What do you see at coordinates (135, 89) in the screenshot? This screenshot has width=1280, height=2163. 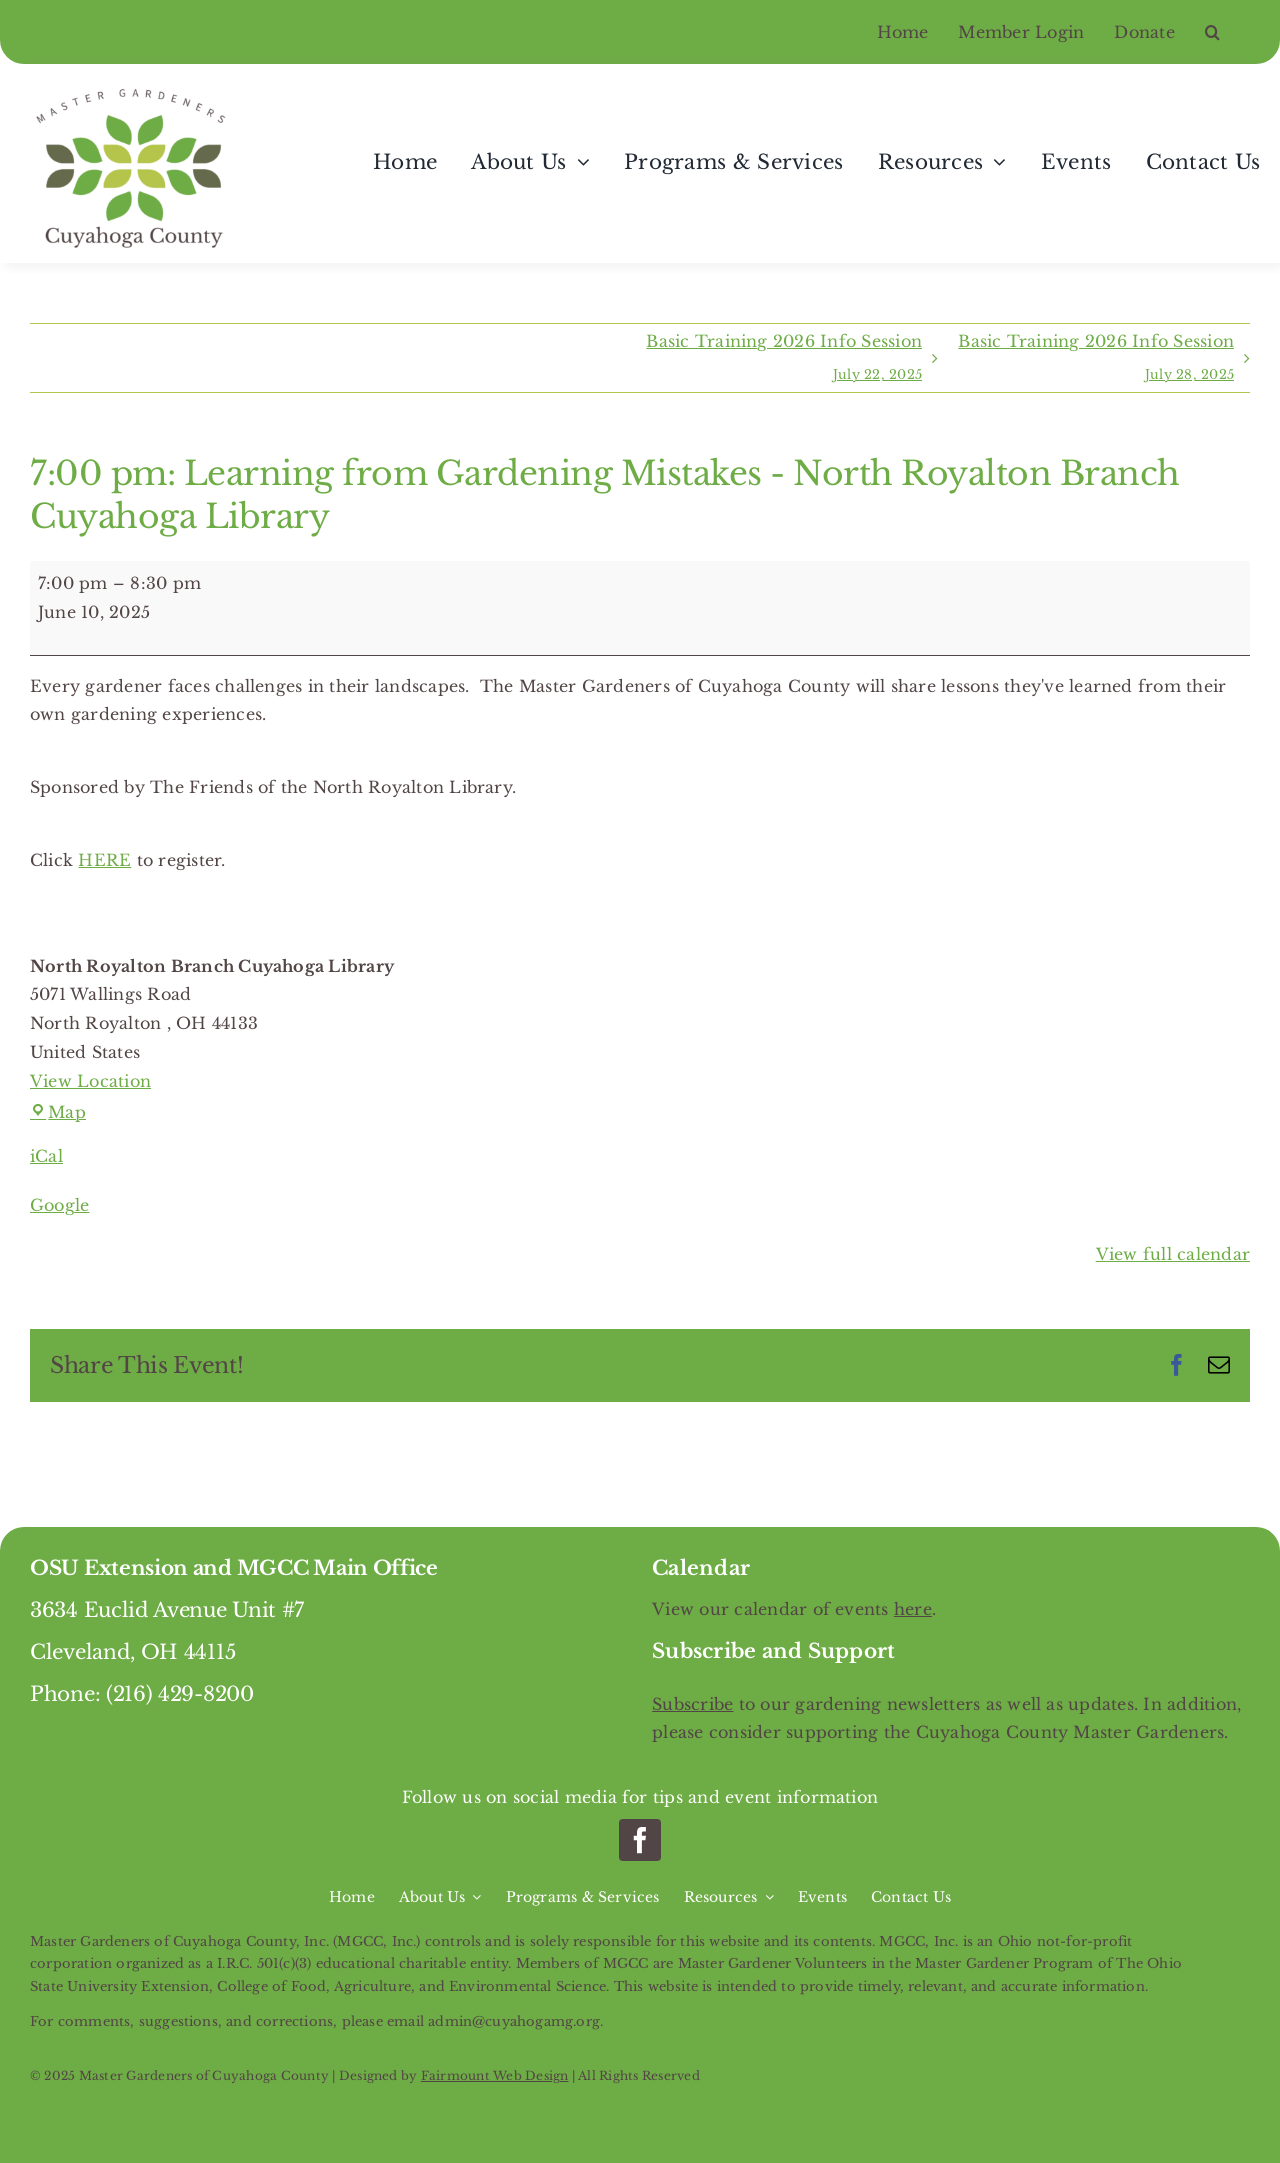 I see `[Master Gardeners of Cuyahoga County]` at bounding box center [135, 89].